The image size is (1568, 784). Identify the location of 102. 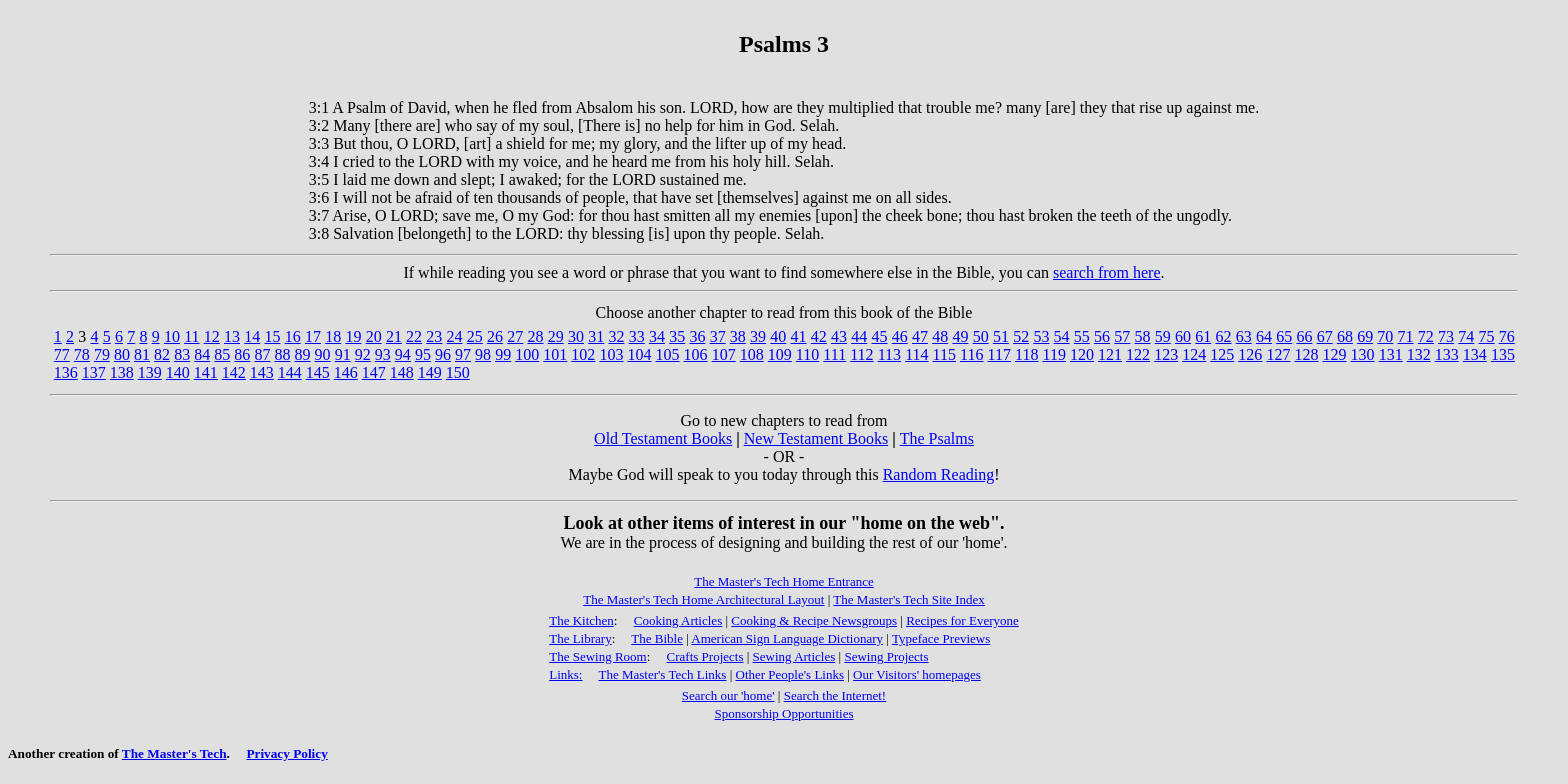
(583, 354).